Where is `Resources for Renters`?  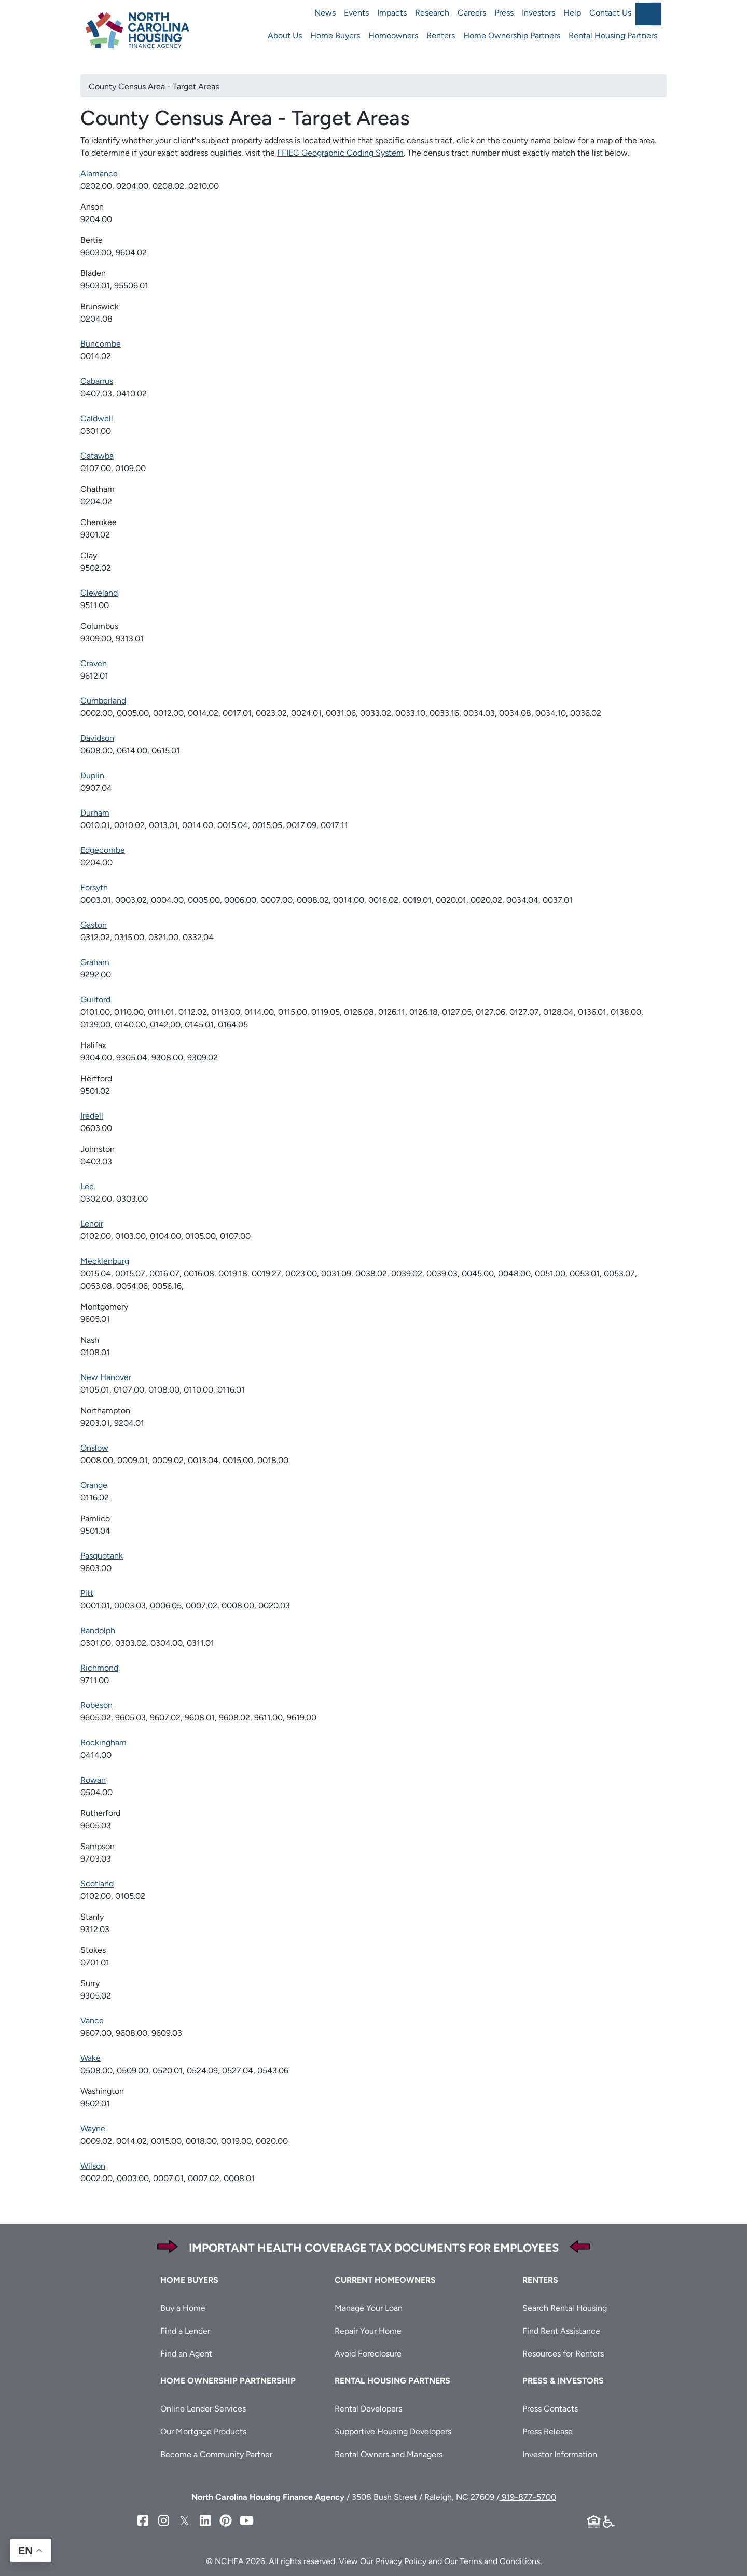 Resources for Renters is located at coordinates (563, 2354).